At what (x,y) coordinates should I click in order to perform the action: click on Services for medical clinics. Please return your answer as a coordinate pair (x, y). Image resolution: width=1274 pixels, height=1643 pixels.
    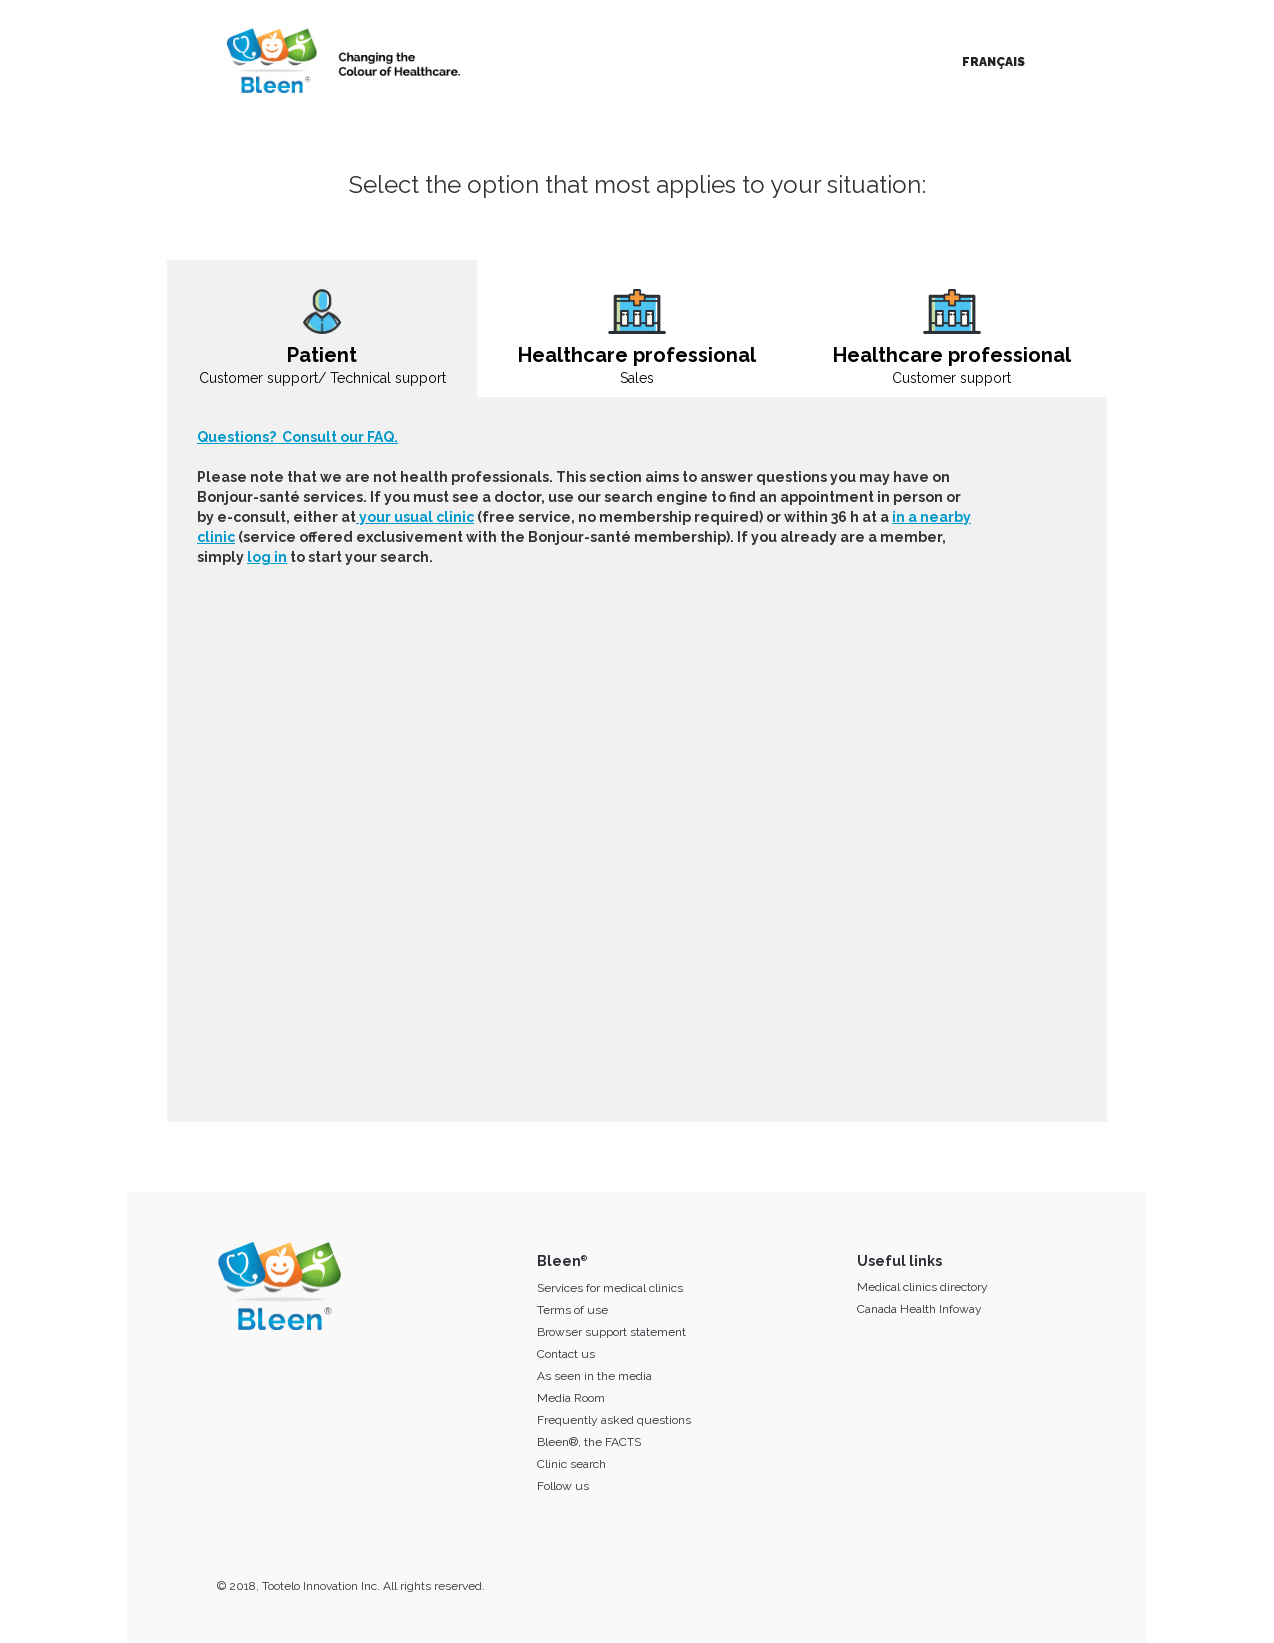
    Looking at the image, I should click on (610, 1288).